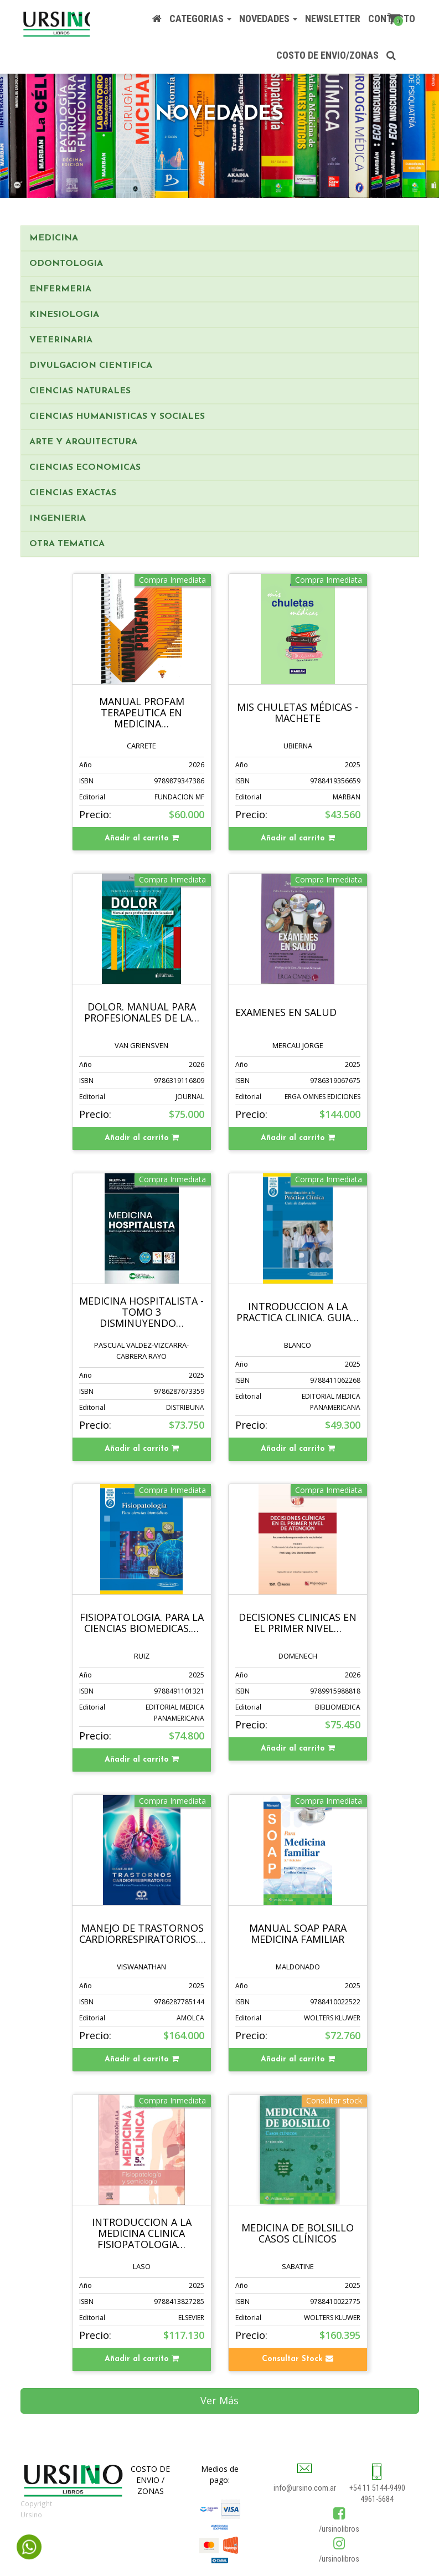  Describe the element at coordinates (339, 2528) in the screenshot. I see `/ursinolibros` at that location.